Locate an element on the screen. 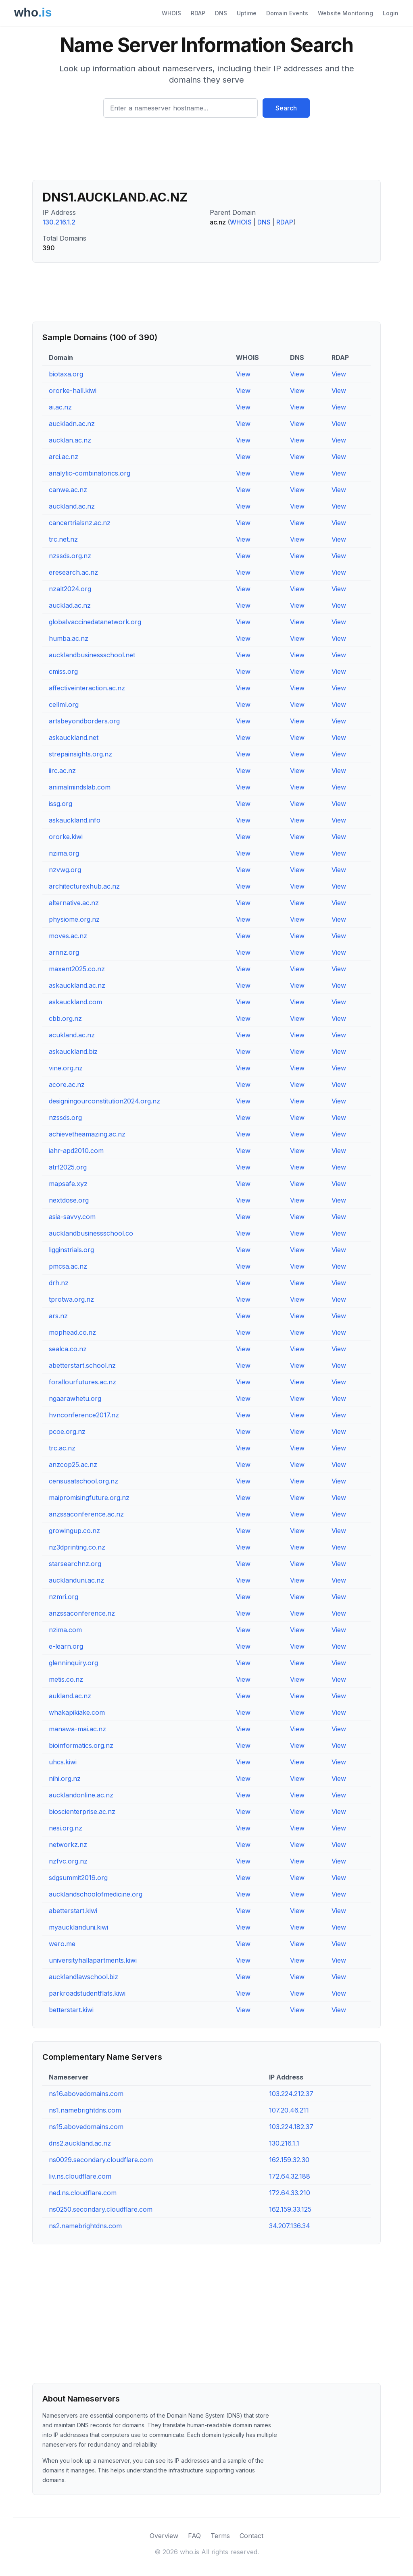  arnnz.org is located at coordinates (64, 952).